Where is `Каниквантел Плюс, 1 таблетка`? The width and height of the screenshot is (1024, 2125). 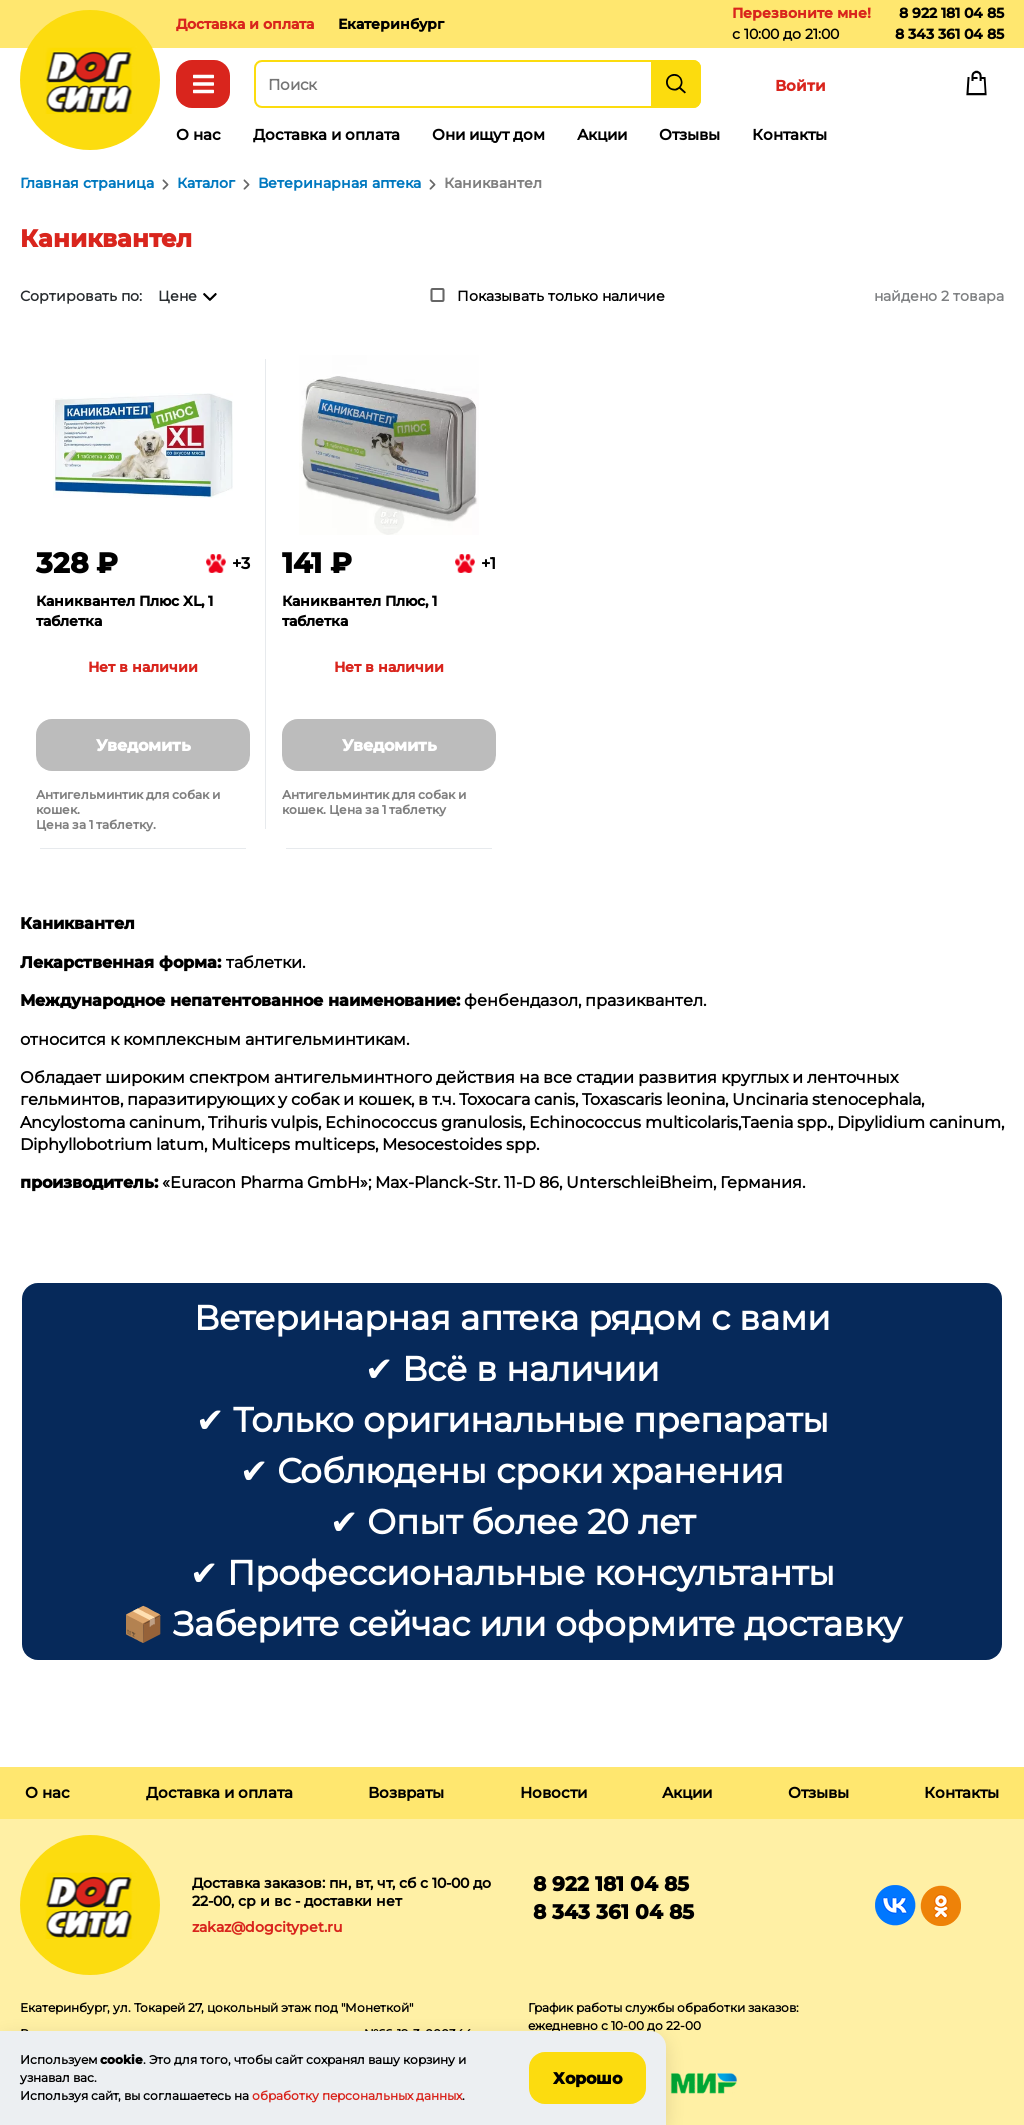 Каниквантел Плюс, 1 таблетка is located at coordinates (359, 611).